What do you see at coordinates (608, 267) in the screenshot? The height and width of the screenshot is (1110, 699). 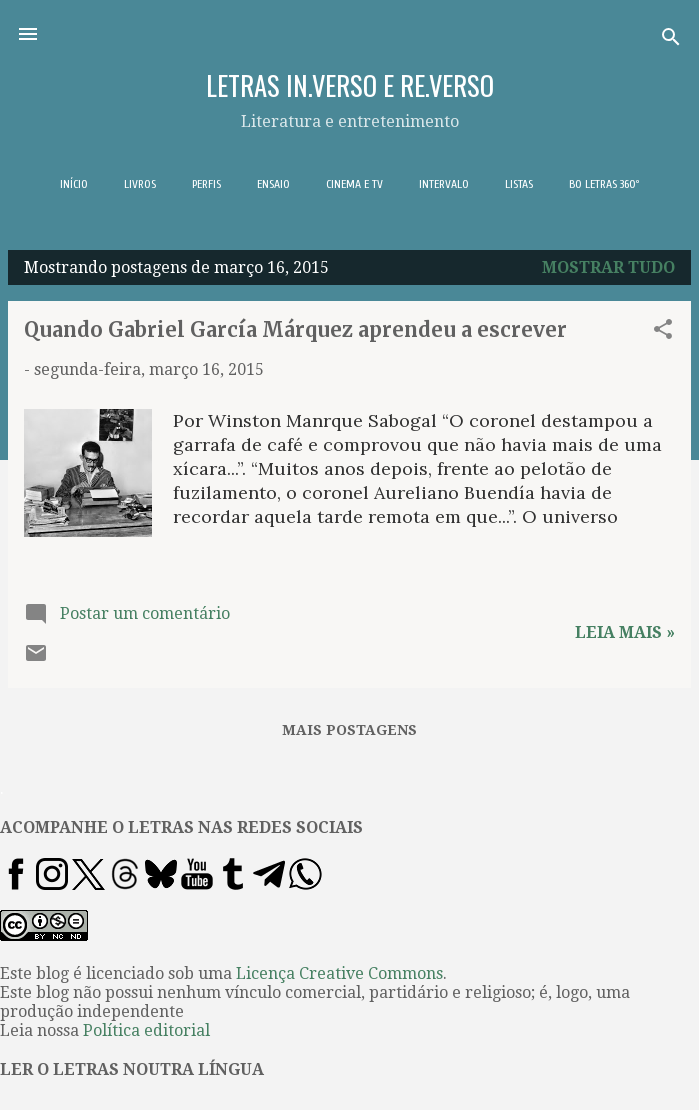 I see `Mostrar tudo` at bounding box center [608, 267].